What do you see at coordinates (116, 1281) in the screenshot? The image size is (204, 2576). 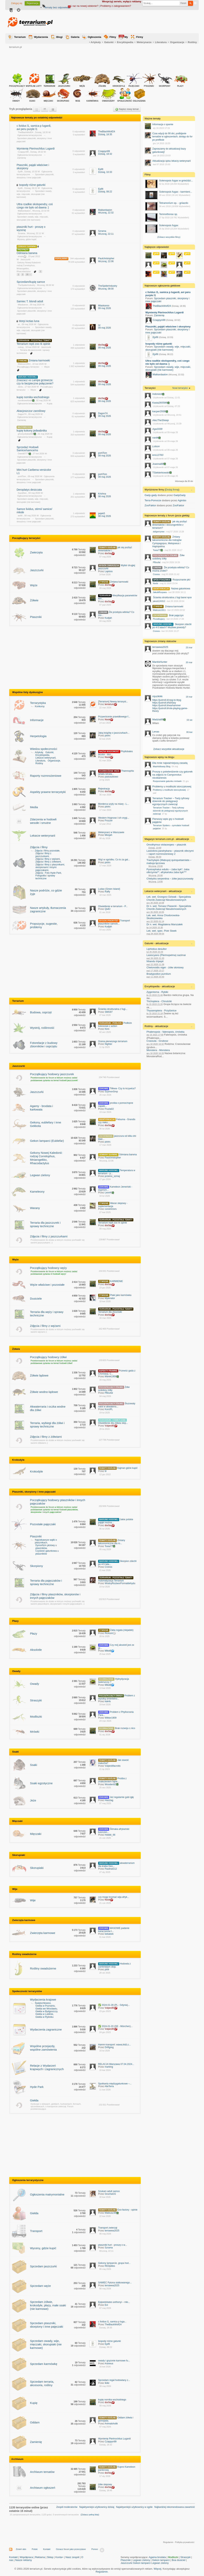 I see `KARMIENIE` at bounding box center [116, 1281].